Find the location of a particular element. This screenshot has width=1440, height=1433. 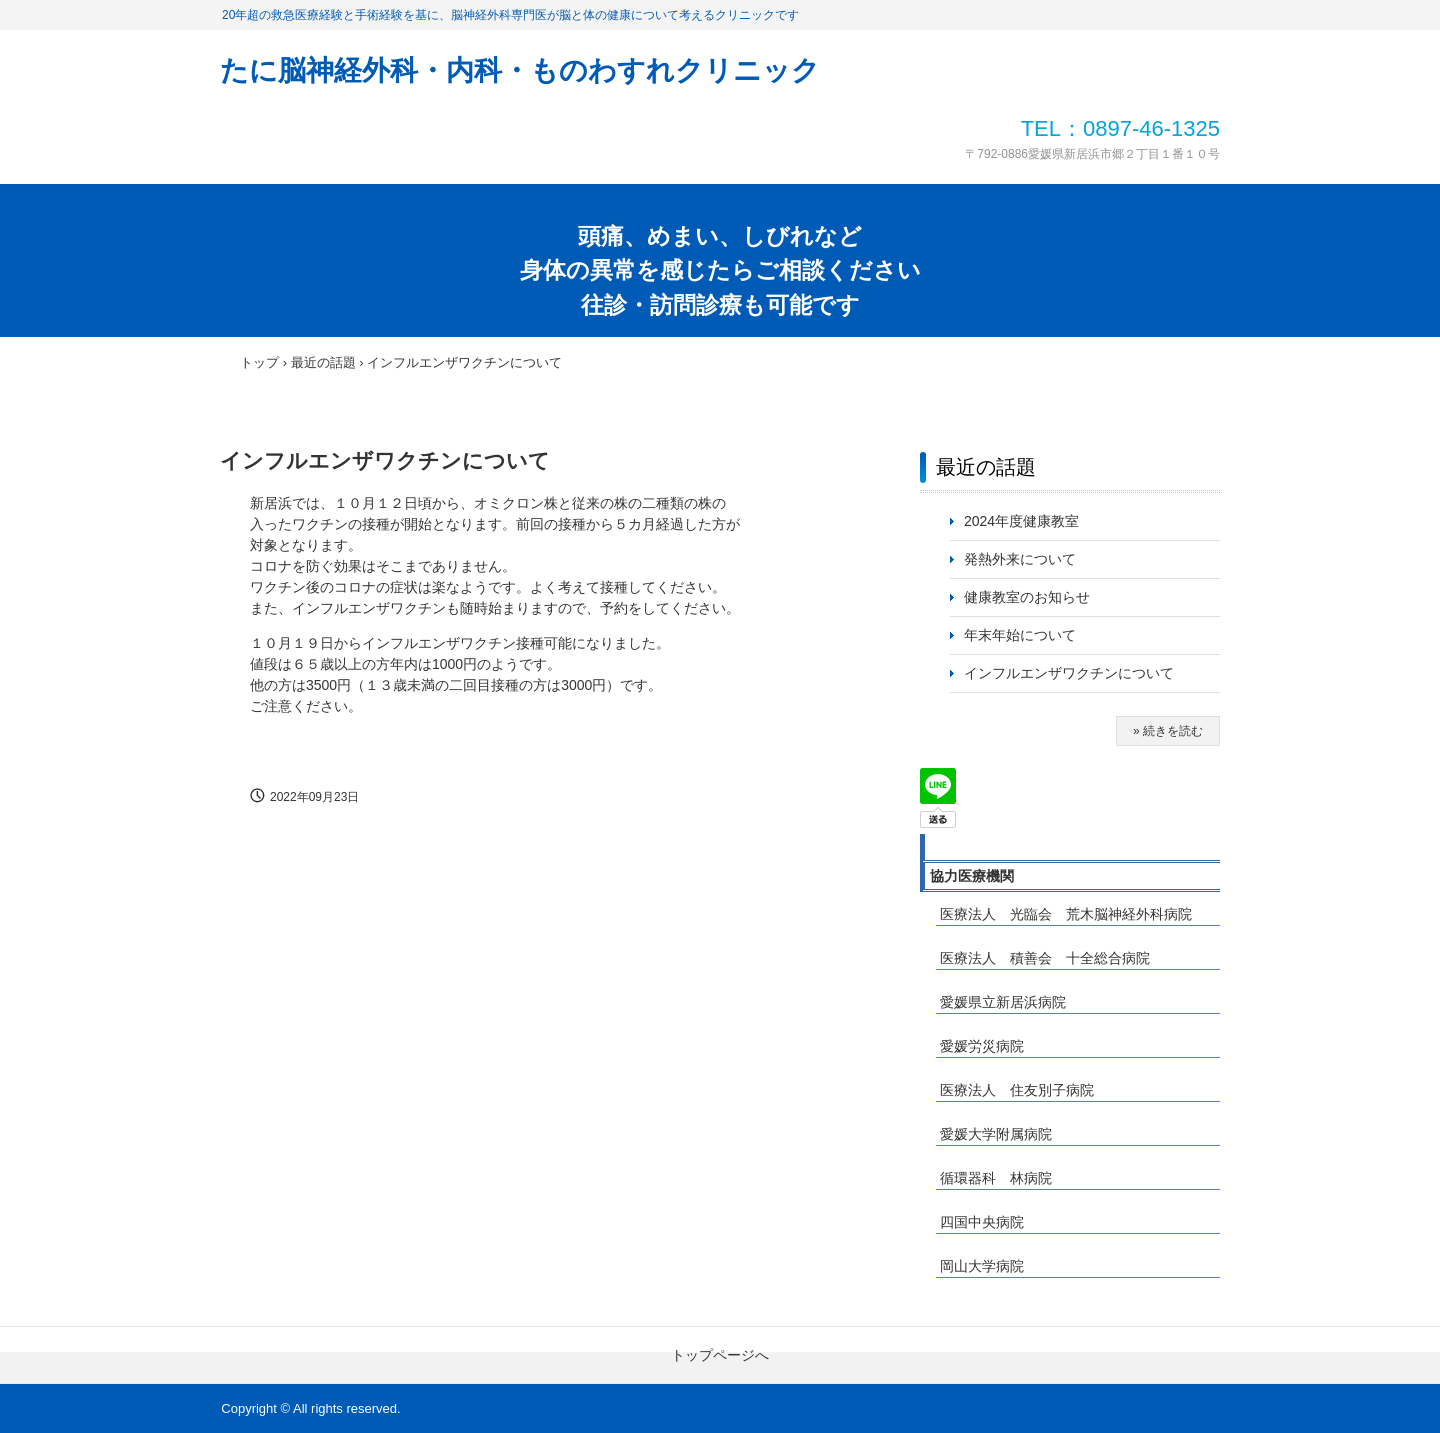

たに脳神経外科・内科・ものわすれクリニック is located at coordinates (520, 70).